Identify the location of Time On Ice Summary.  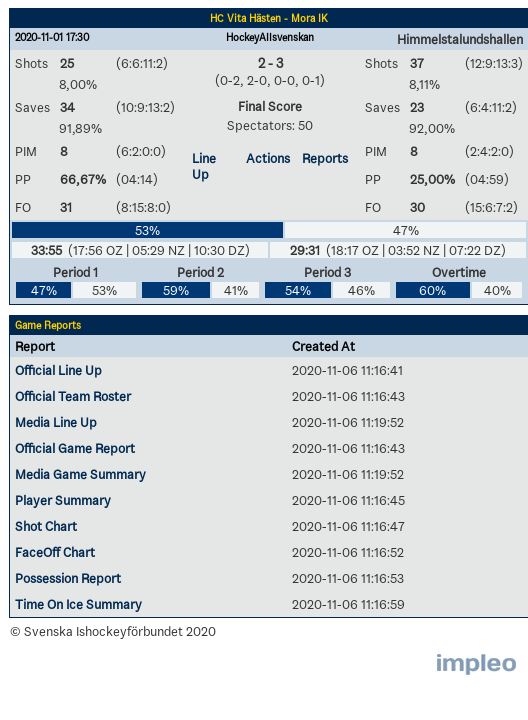
(78, 604).